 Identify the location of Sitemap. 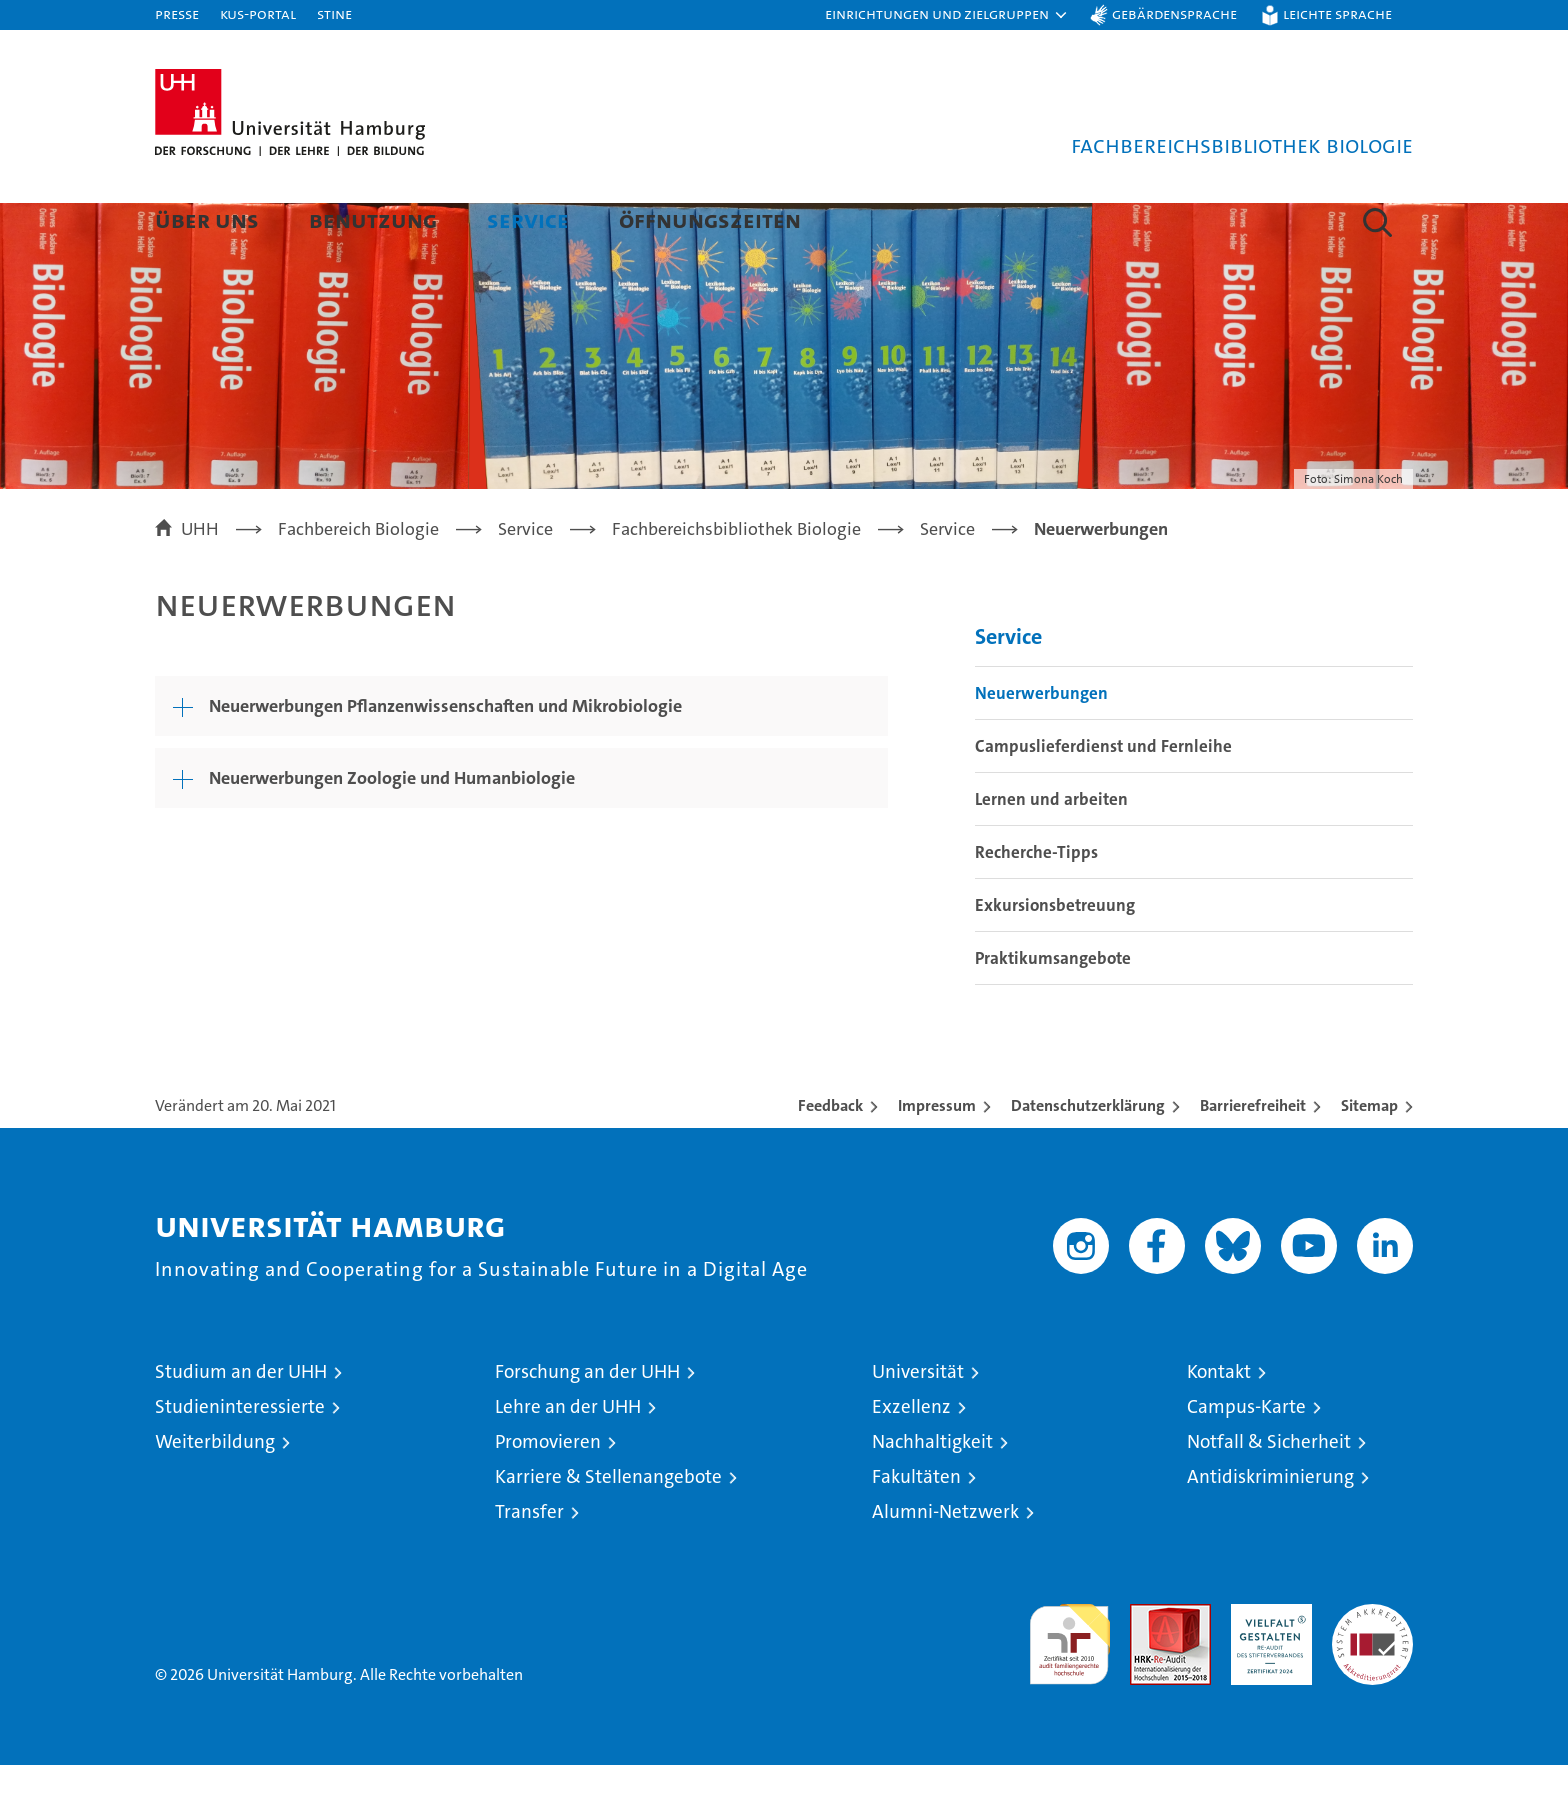
(1369, 1156).